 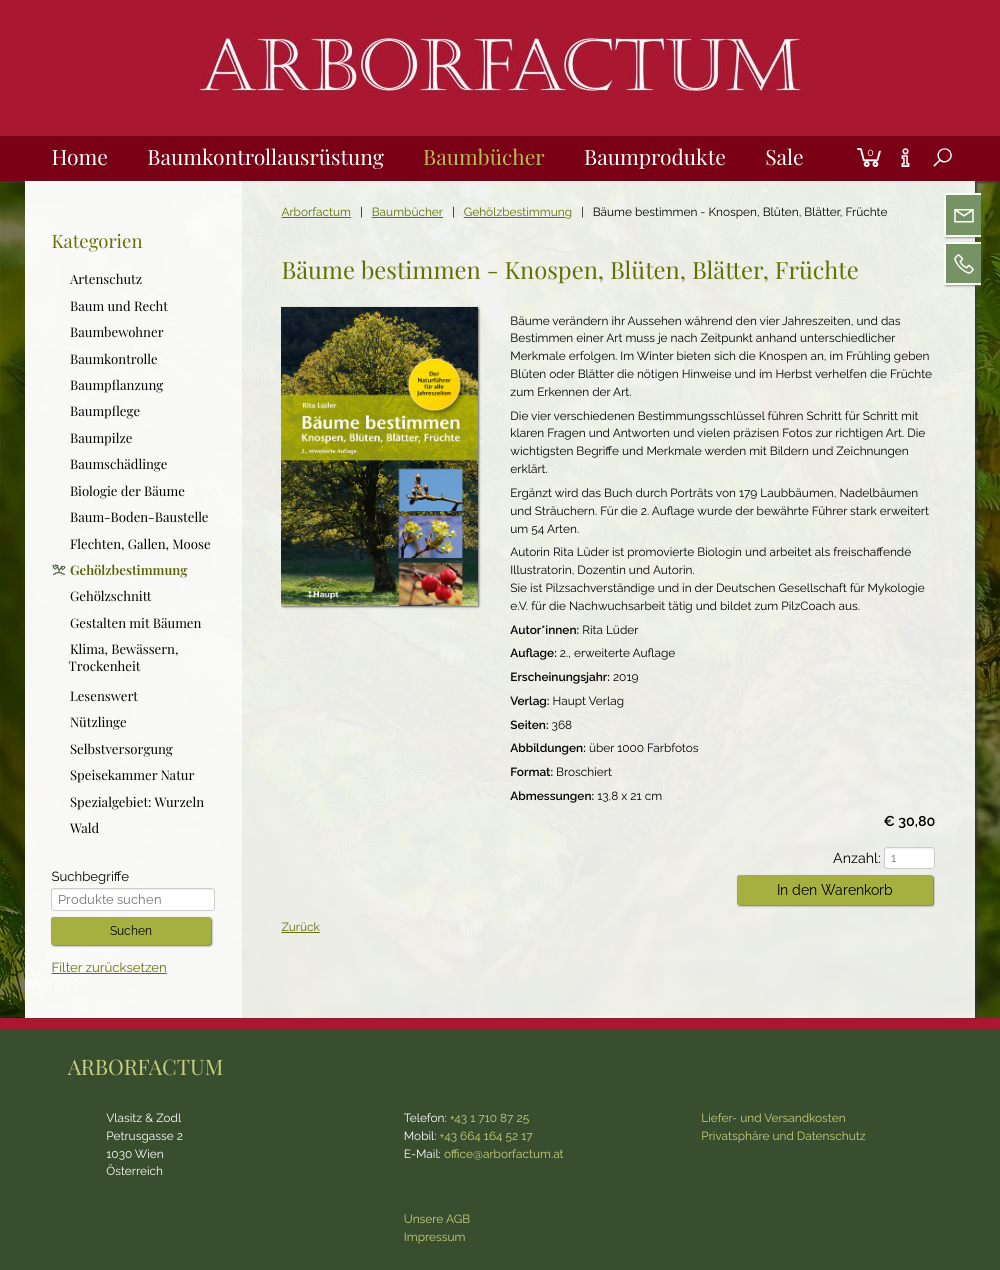 What do you see at coordinates (118, 464) in the screenshot?
I see `Baumschädlinge` at bounding box center [118, 464].